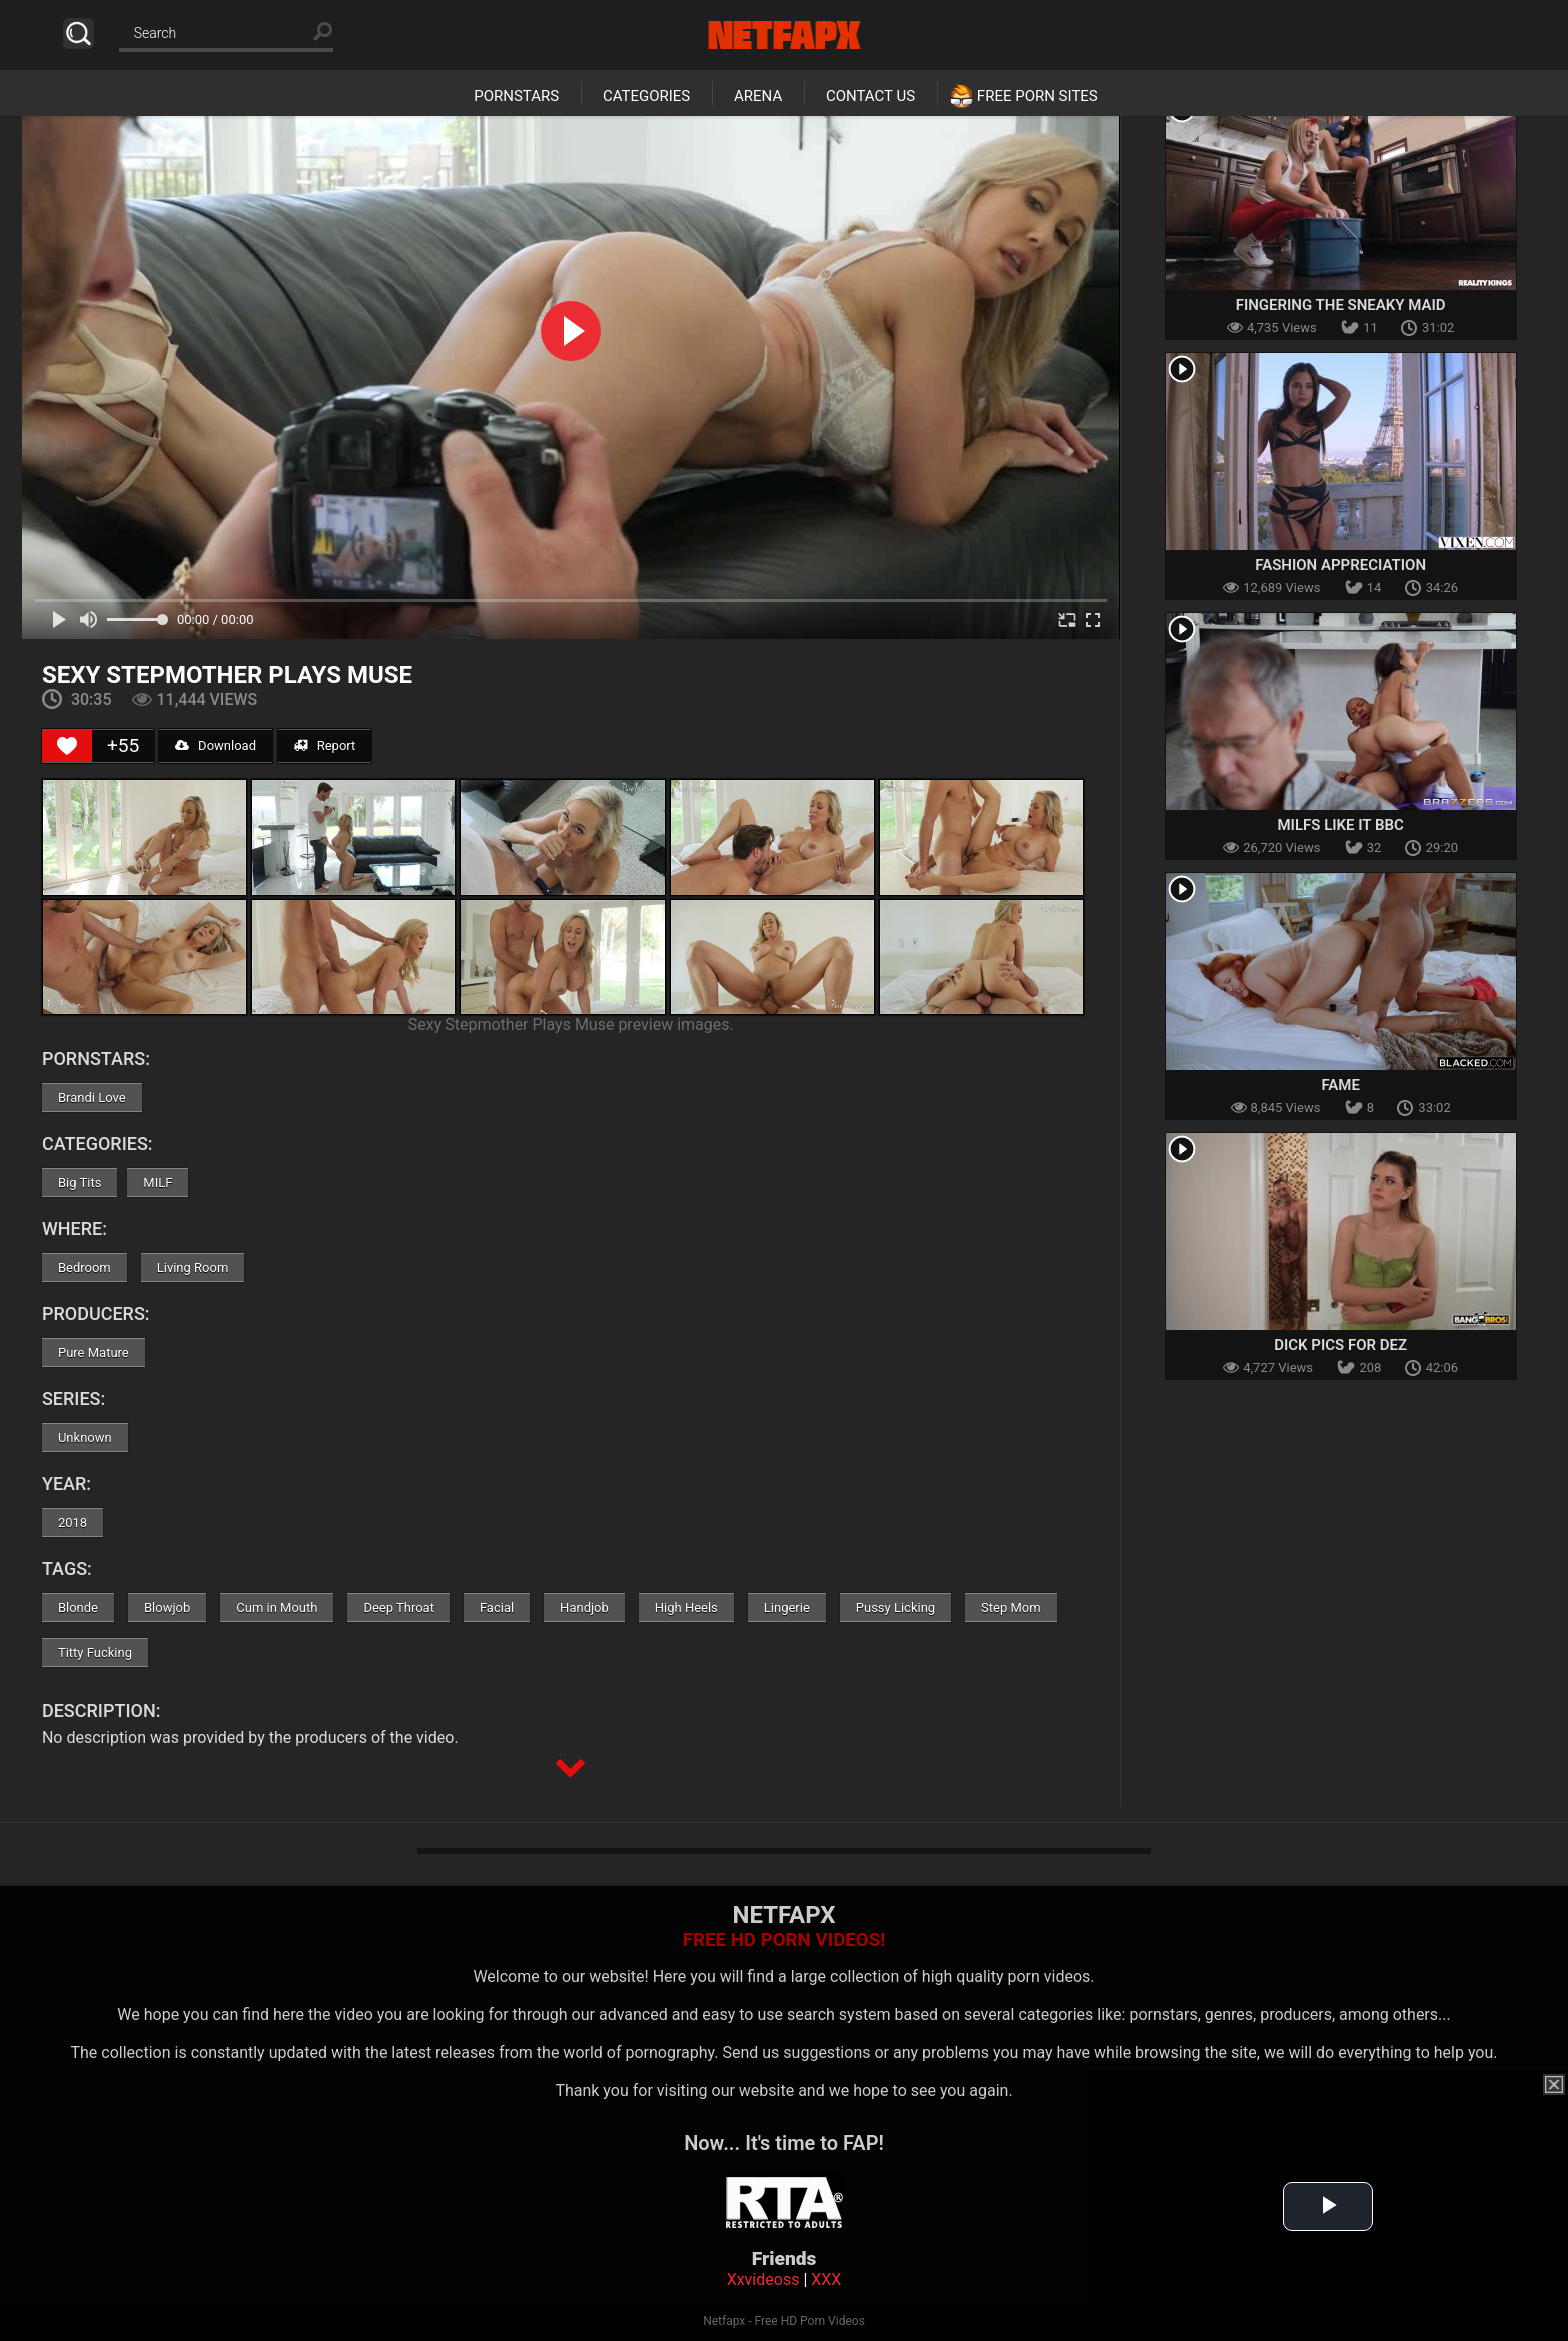  What do you see at coordinates (1340, 1345) in the screenshot?
I see `Dick Pics for Dez` at bounding box center [1340, 1345].